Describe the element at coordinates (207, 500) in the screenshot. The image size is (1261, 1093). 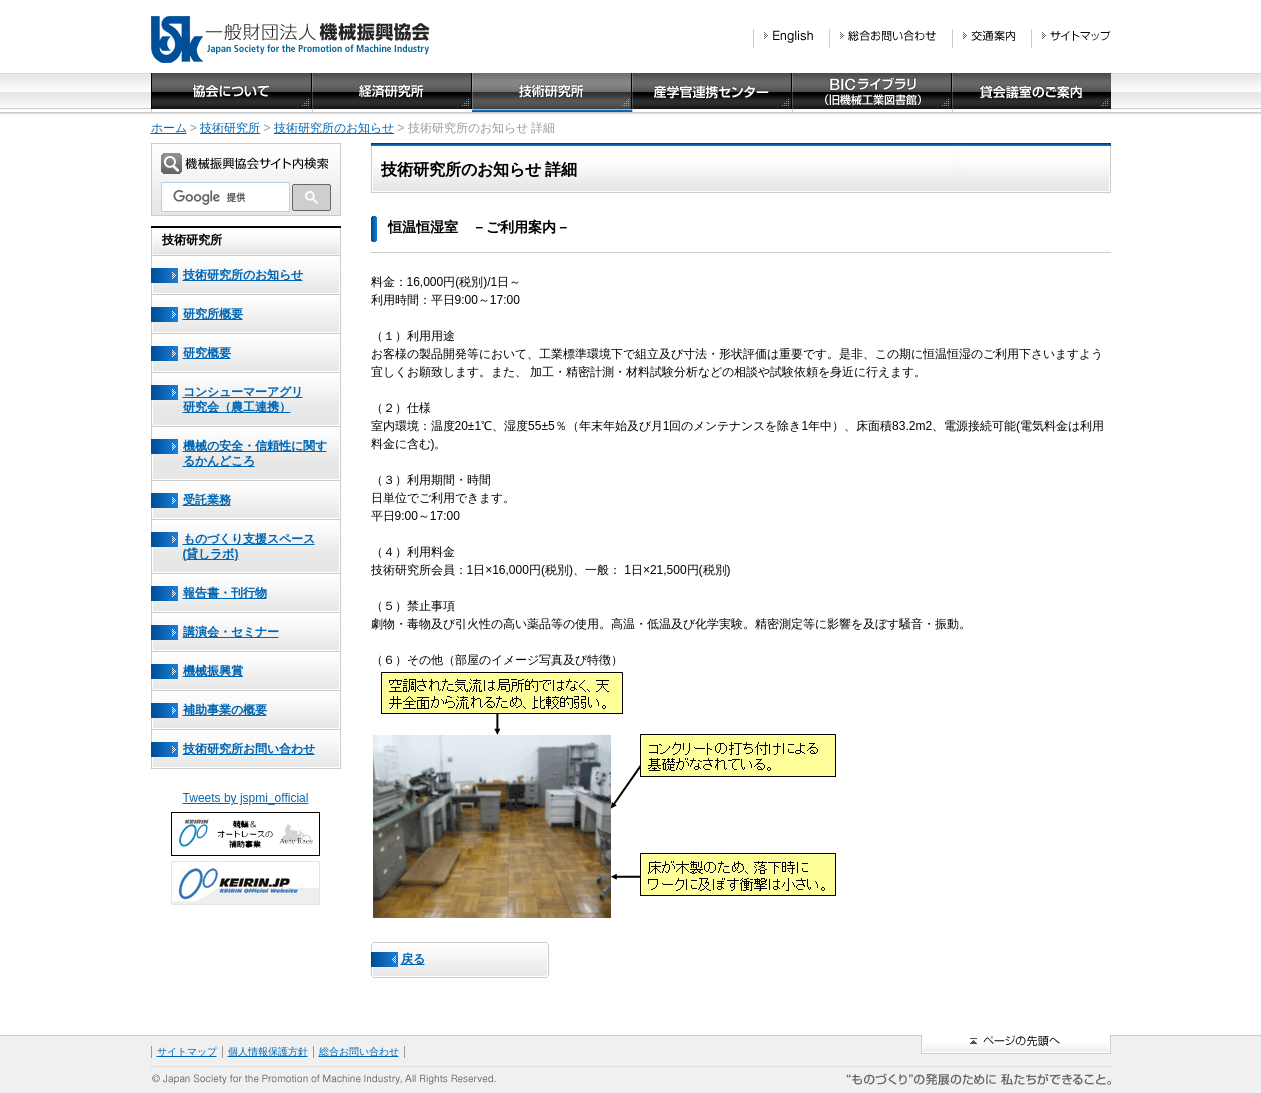
I see `受託業務` at that location.